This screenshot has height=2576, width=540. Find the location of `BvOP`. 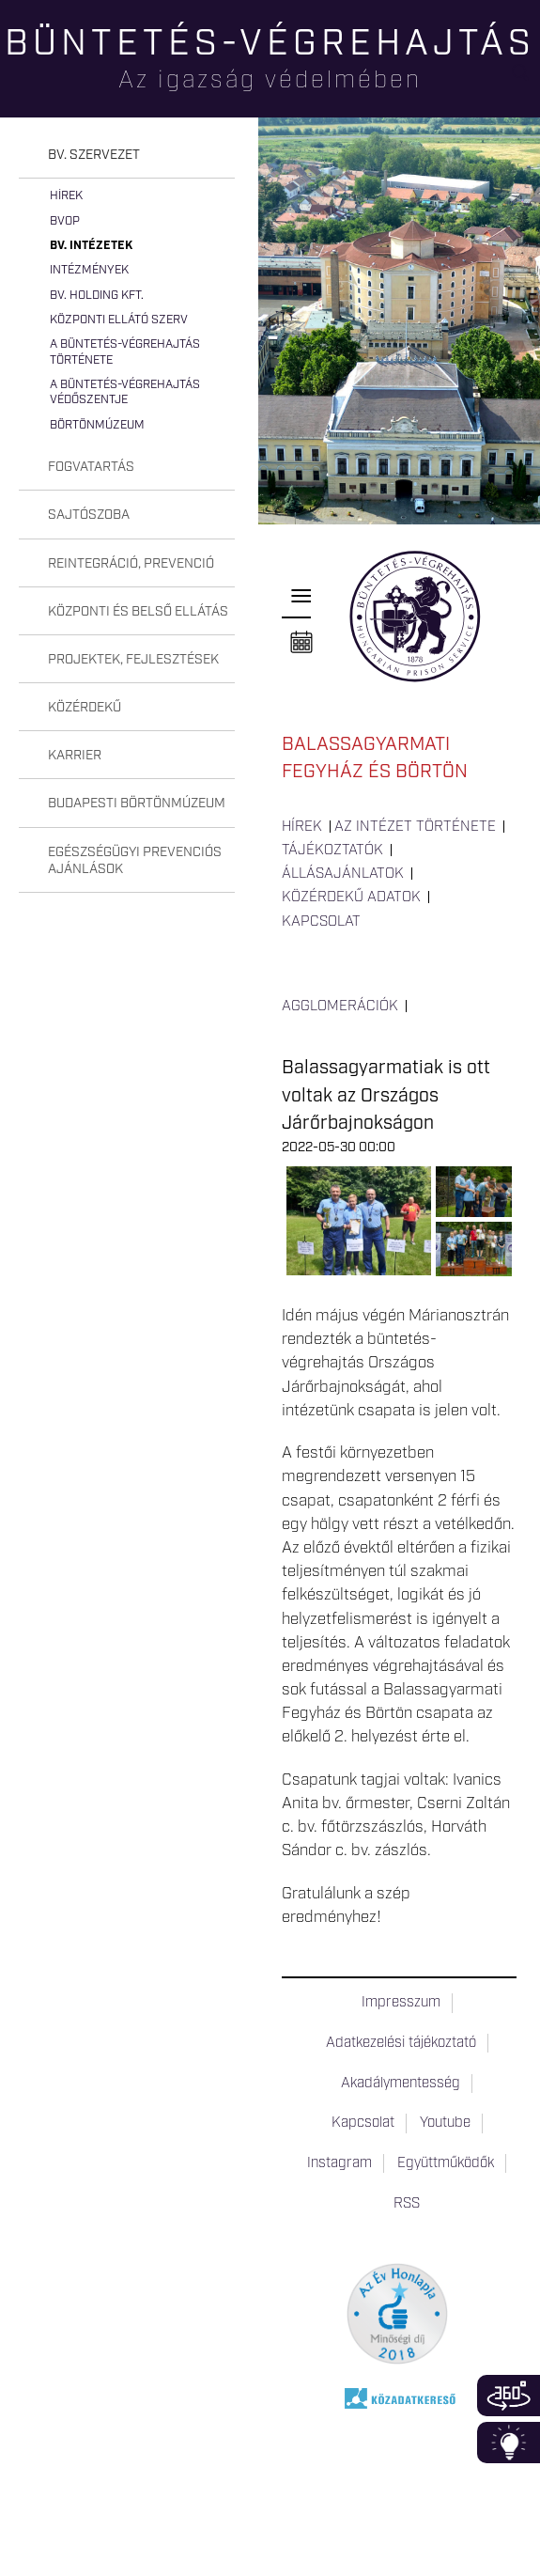

BvOP is located at coordinates (65, 221).